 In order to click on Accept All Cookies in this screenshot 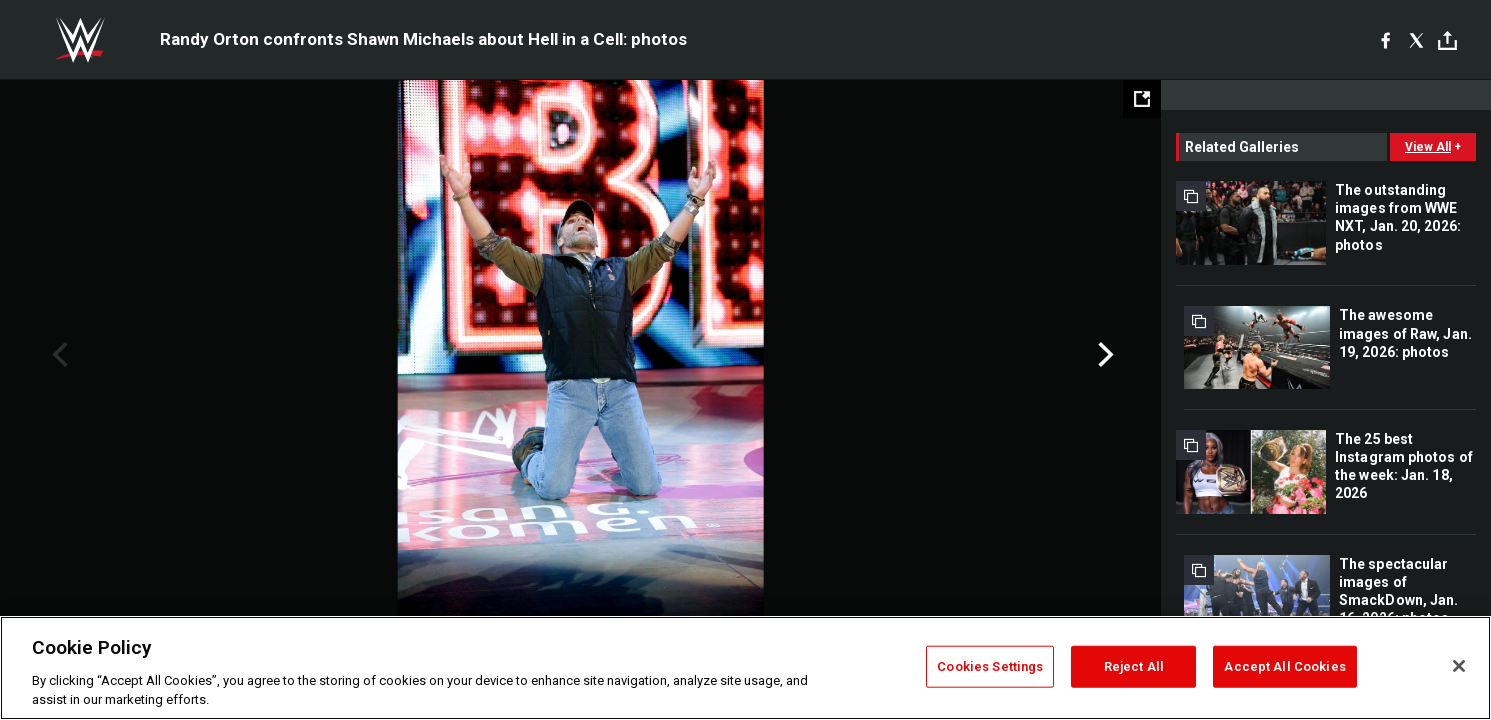, I will do `click(1284, 666)`.